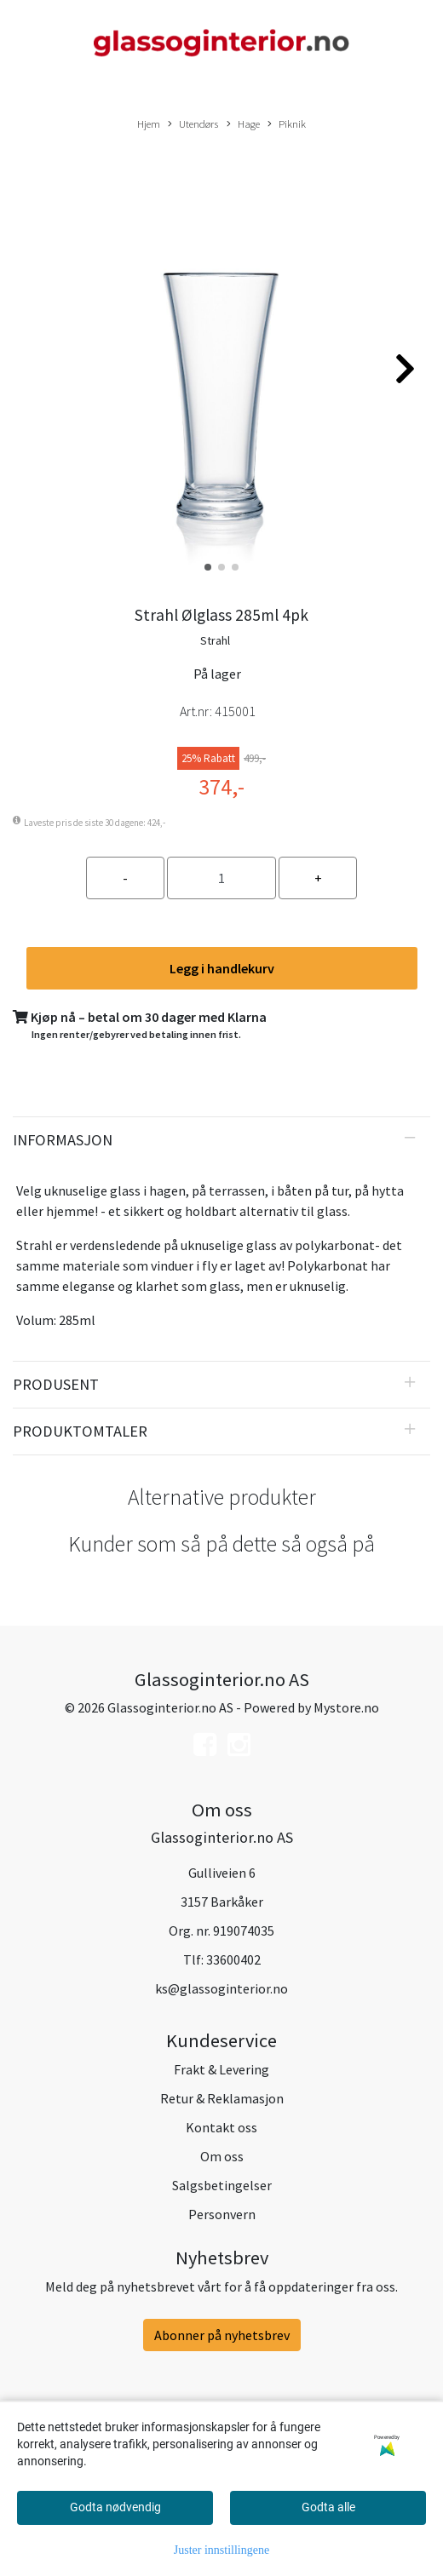  What do you see at coordinates (287, 124) in the screenshot?
I see `Piknik` at bounding box center [287, 124].